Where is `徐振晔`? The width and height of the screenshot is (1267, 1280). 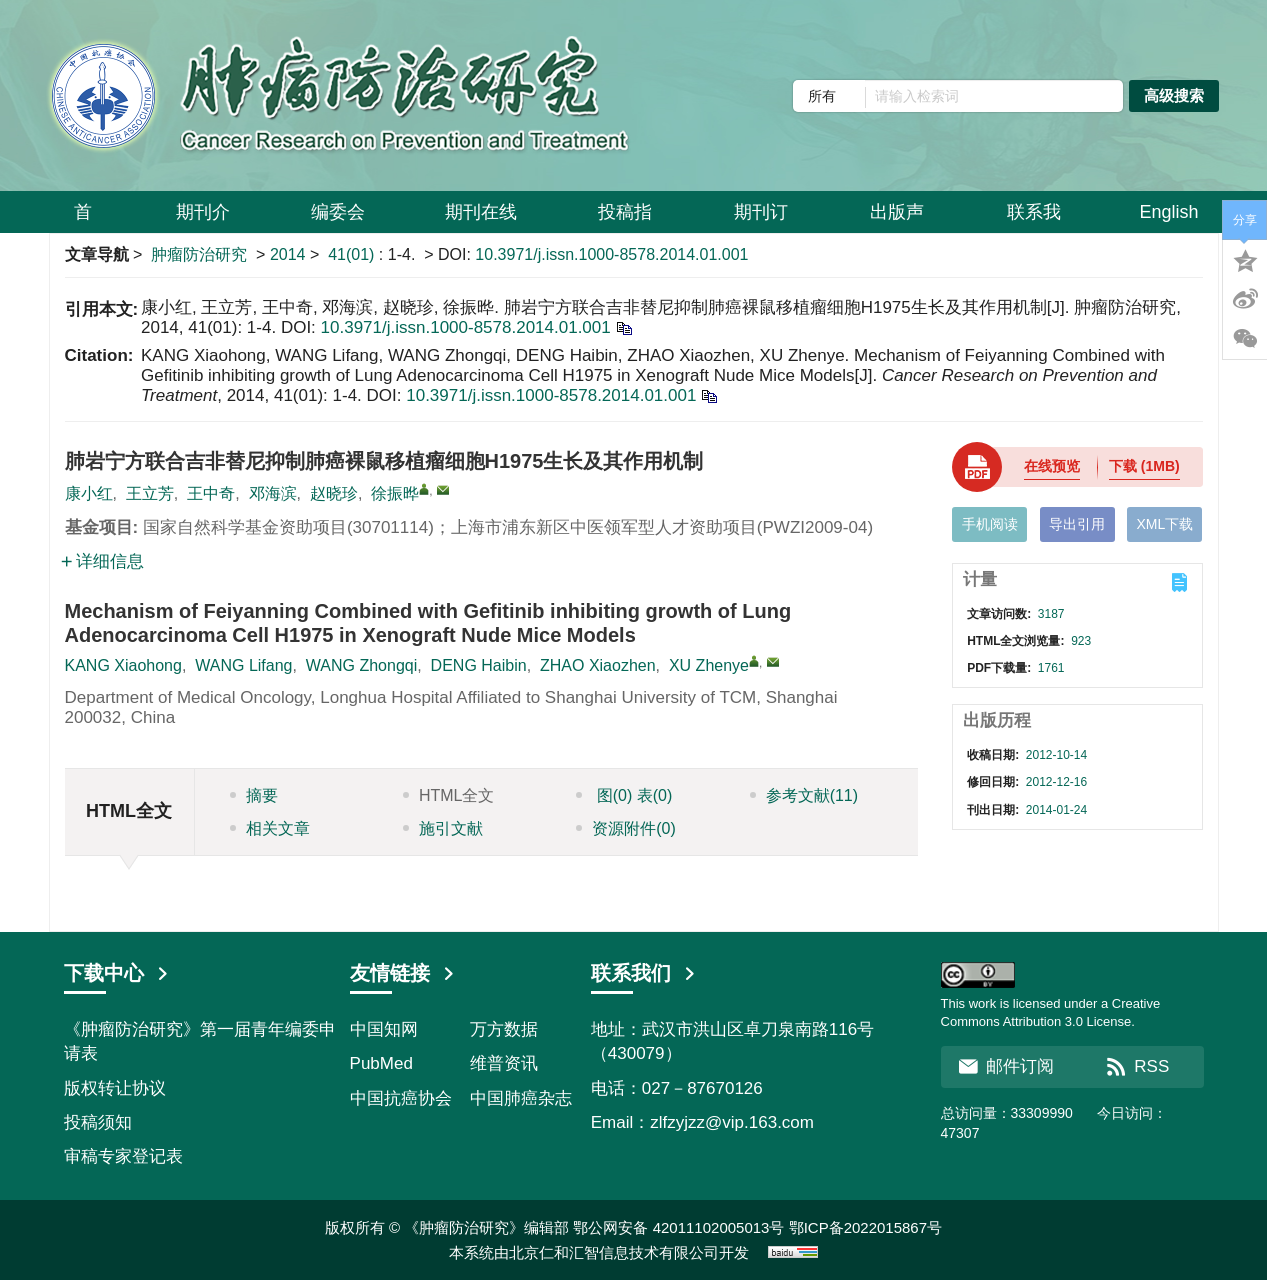 徐振晔 is located at coordinates (395, 493).